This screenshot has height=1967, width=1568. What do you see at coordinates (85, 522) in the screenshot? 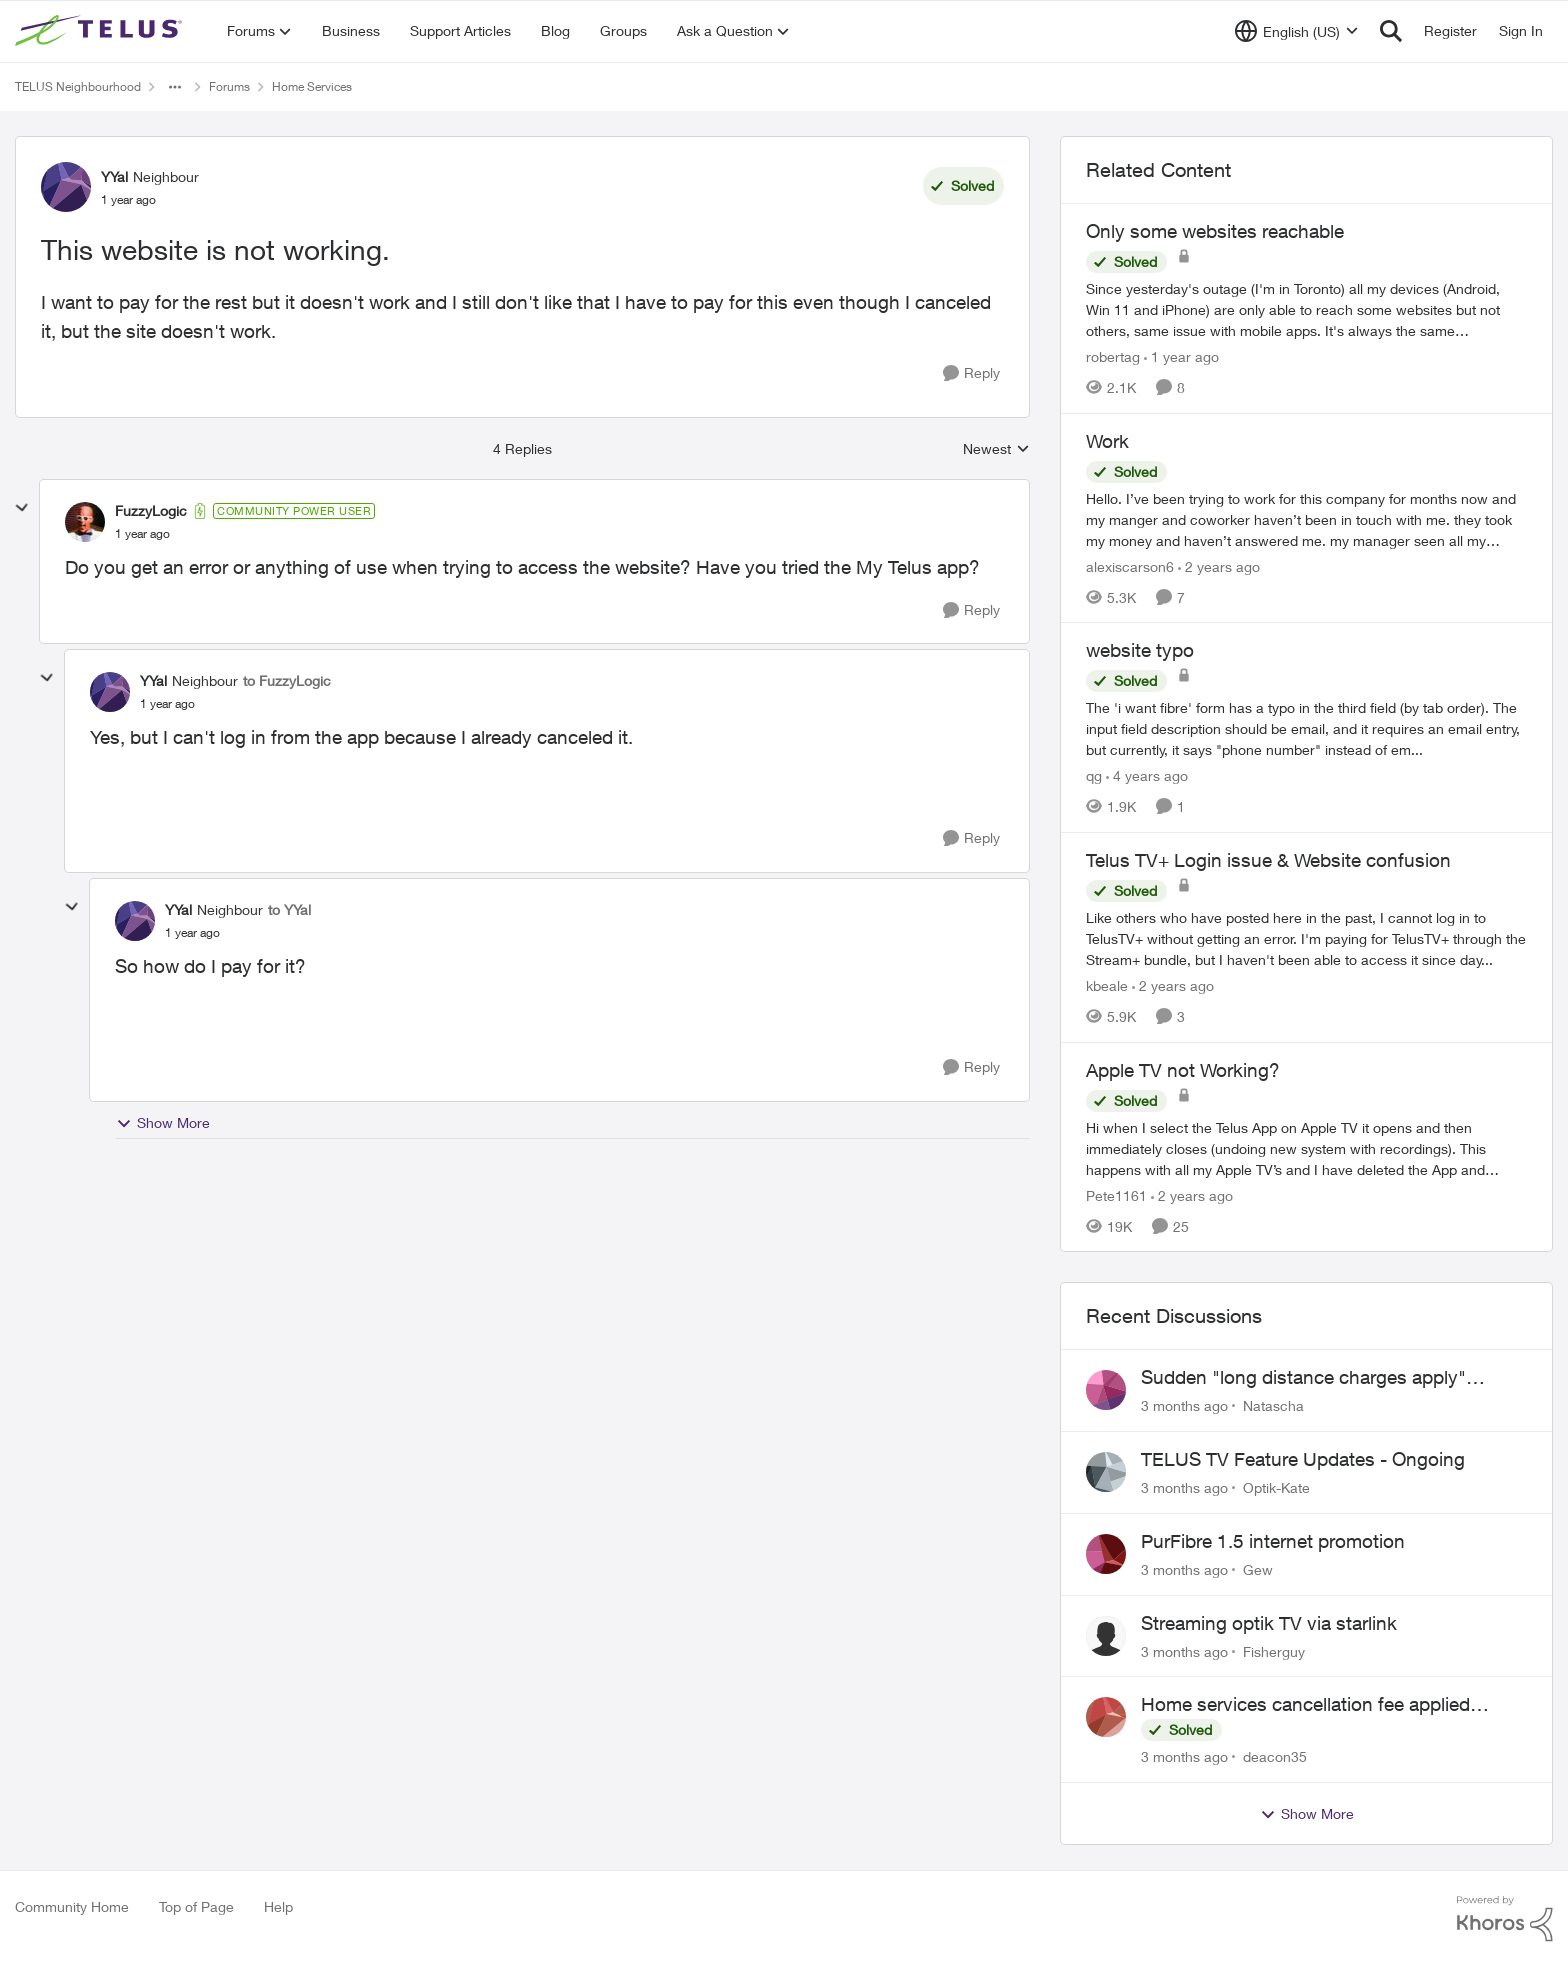
I see `[View Profile: FuzzyLogic, Rank: Community Power User]` at bounding box center [85, 522].